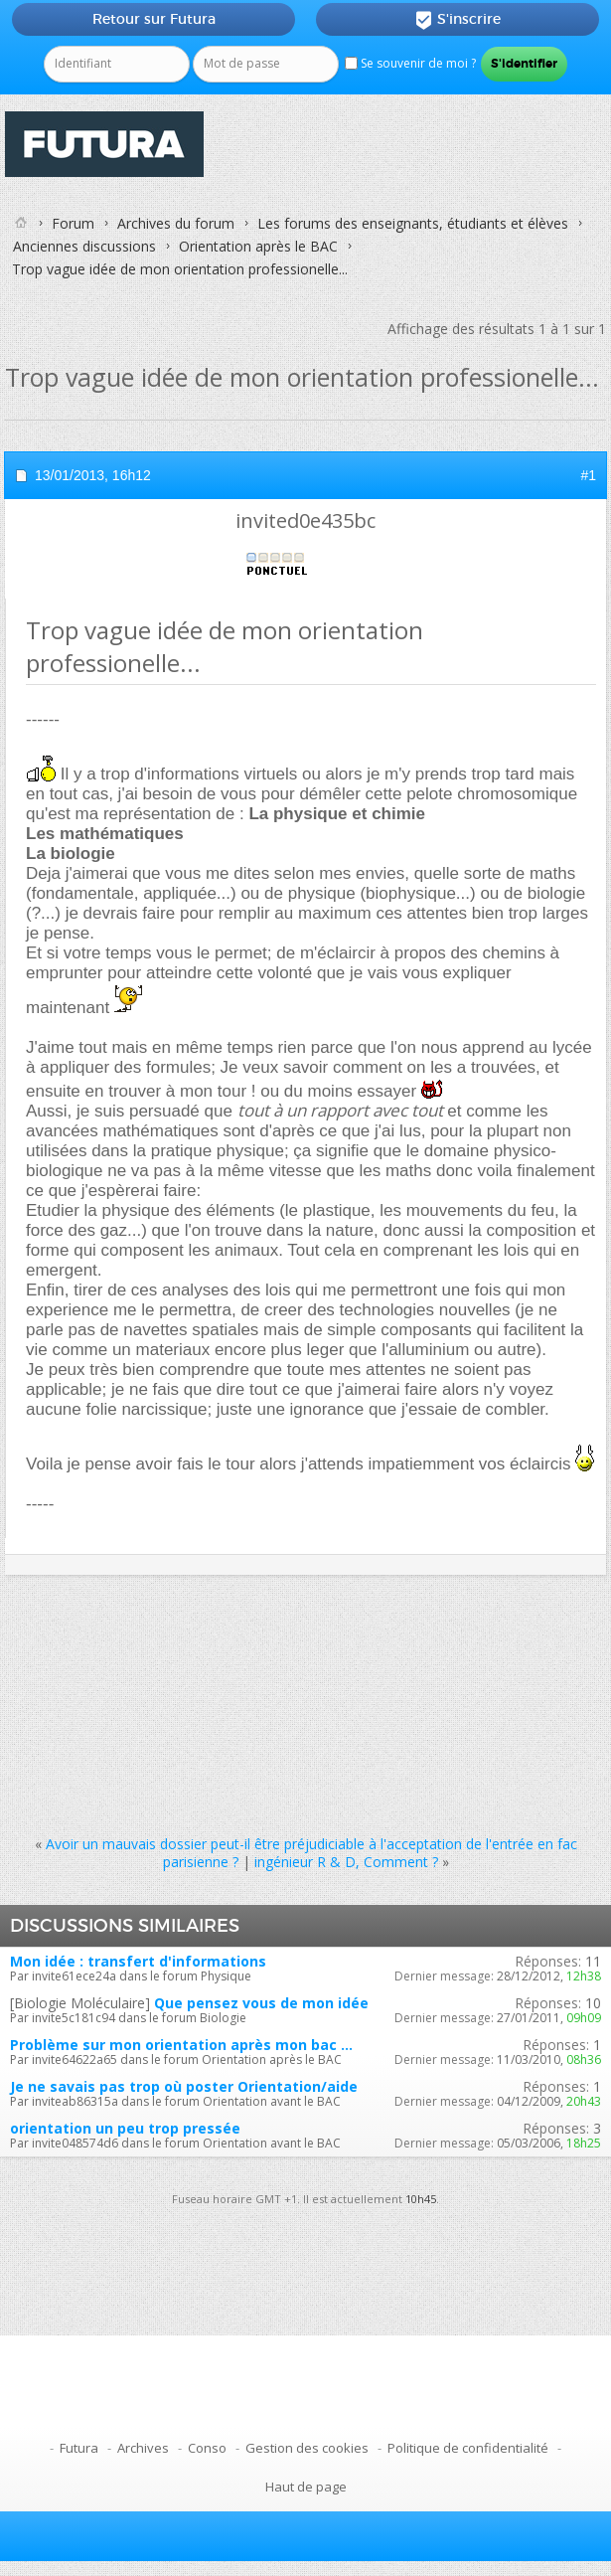 This screenshot has width=611, height=2576. Describe the element at coordinates (307, 2448) in the screenshot. I see `Gestion des cookies` at that location.